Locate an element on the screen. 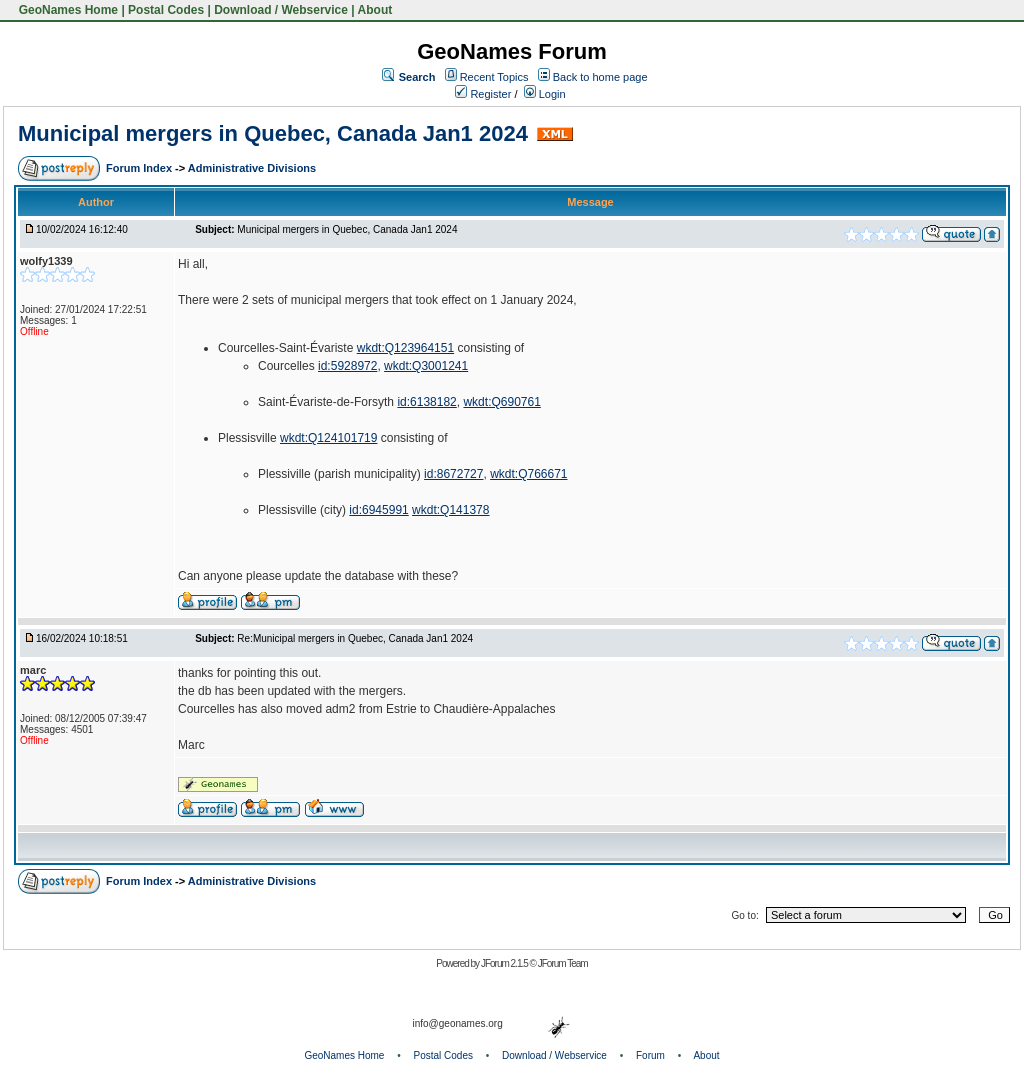 This screenshot has height=1071, width=1024. Re:Municipal mergers in Quebec, Canada Jan1 2024 is located at coordinates (355, 638).